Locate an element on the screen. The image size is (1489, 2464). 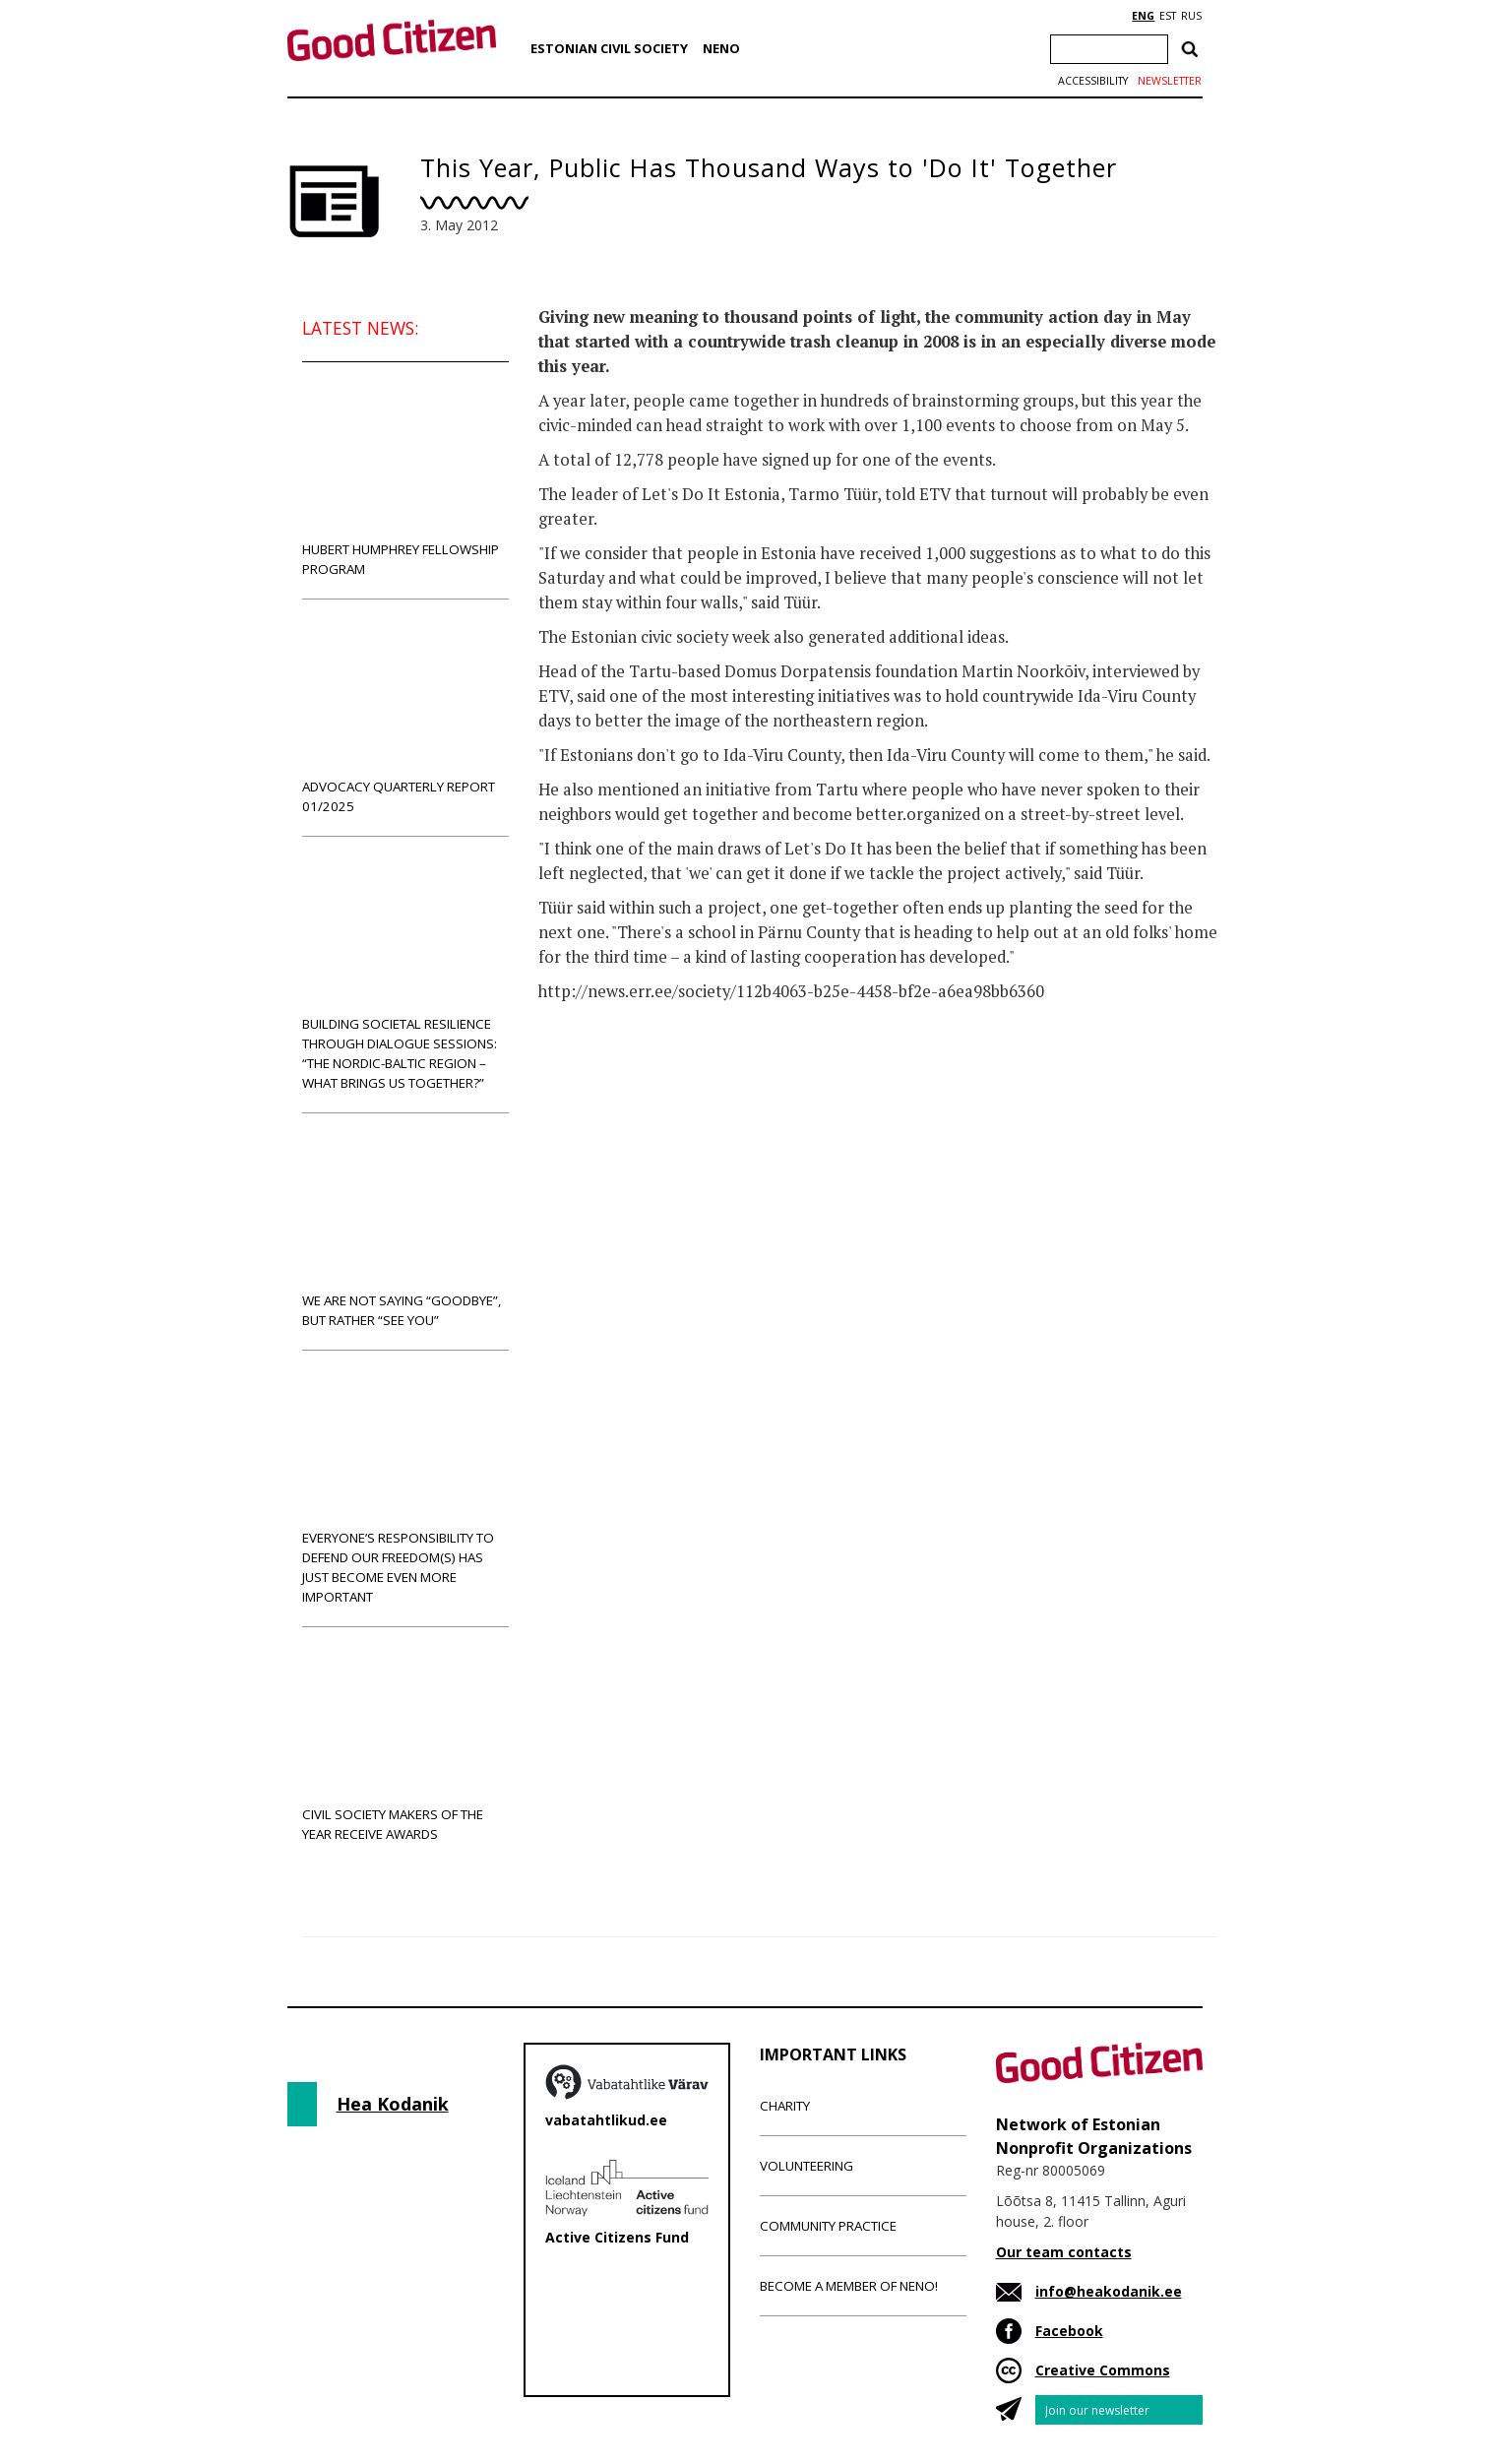
Facebook is located at coordinates (1069, 2330).